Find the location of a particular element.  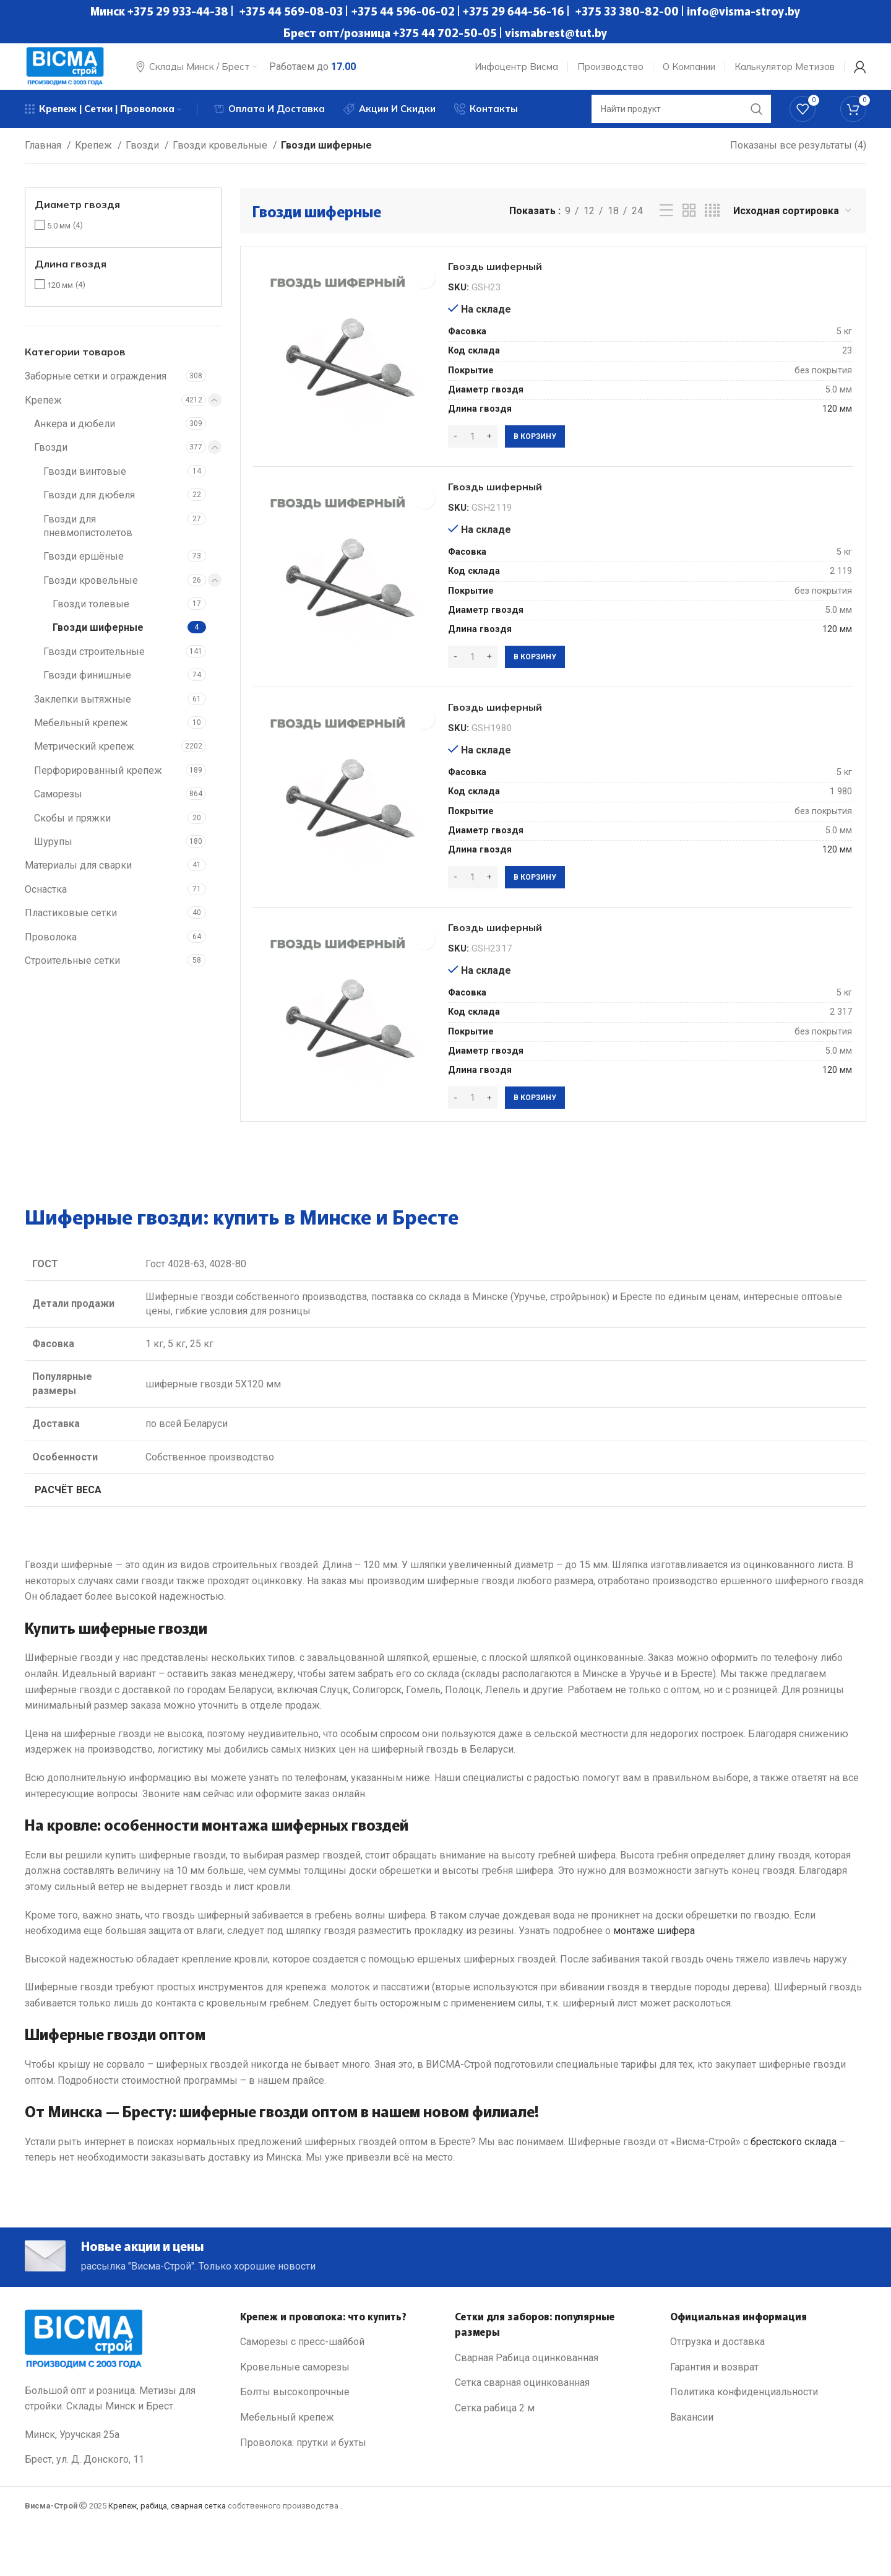

монтаже шифера is located at coordinates (654, 1976).